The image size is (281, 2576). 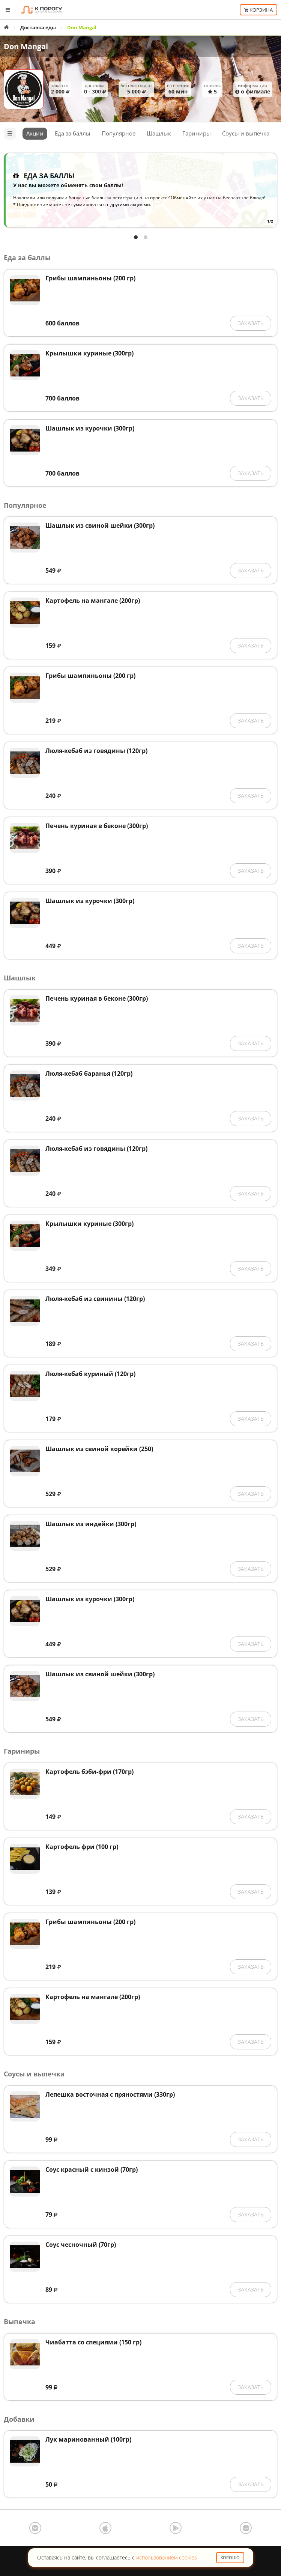 I want to click on App Store, so click(x=105, y=2528).